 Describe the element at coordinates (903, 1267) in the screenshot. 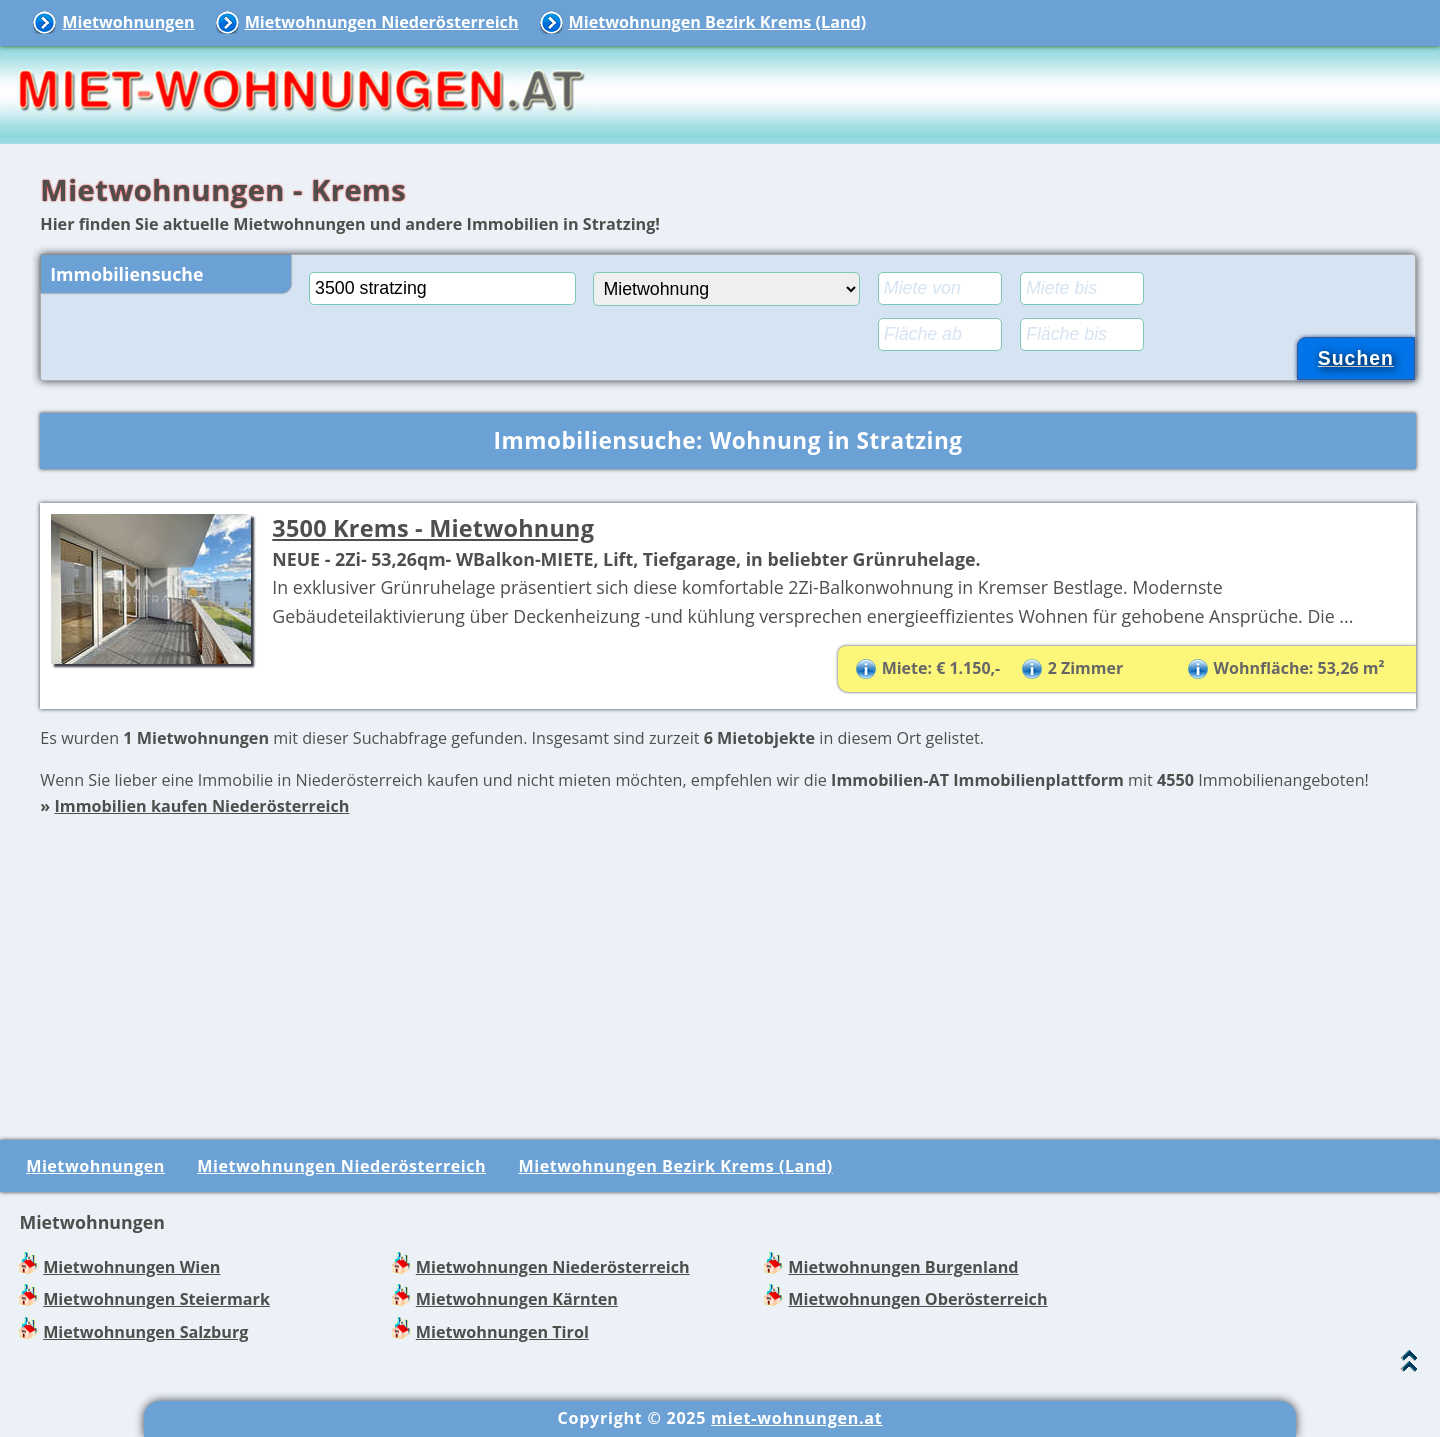

I see `Mietwohnungen Burgenland` at that location.